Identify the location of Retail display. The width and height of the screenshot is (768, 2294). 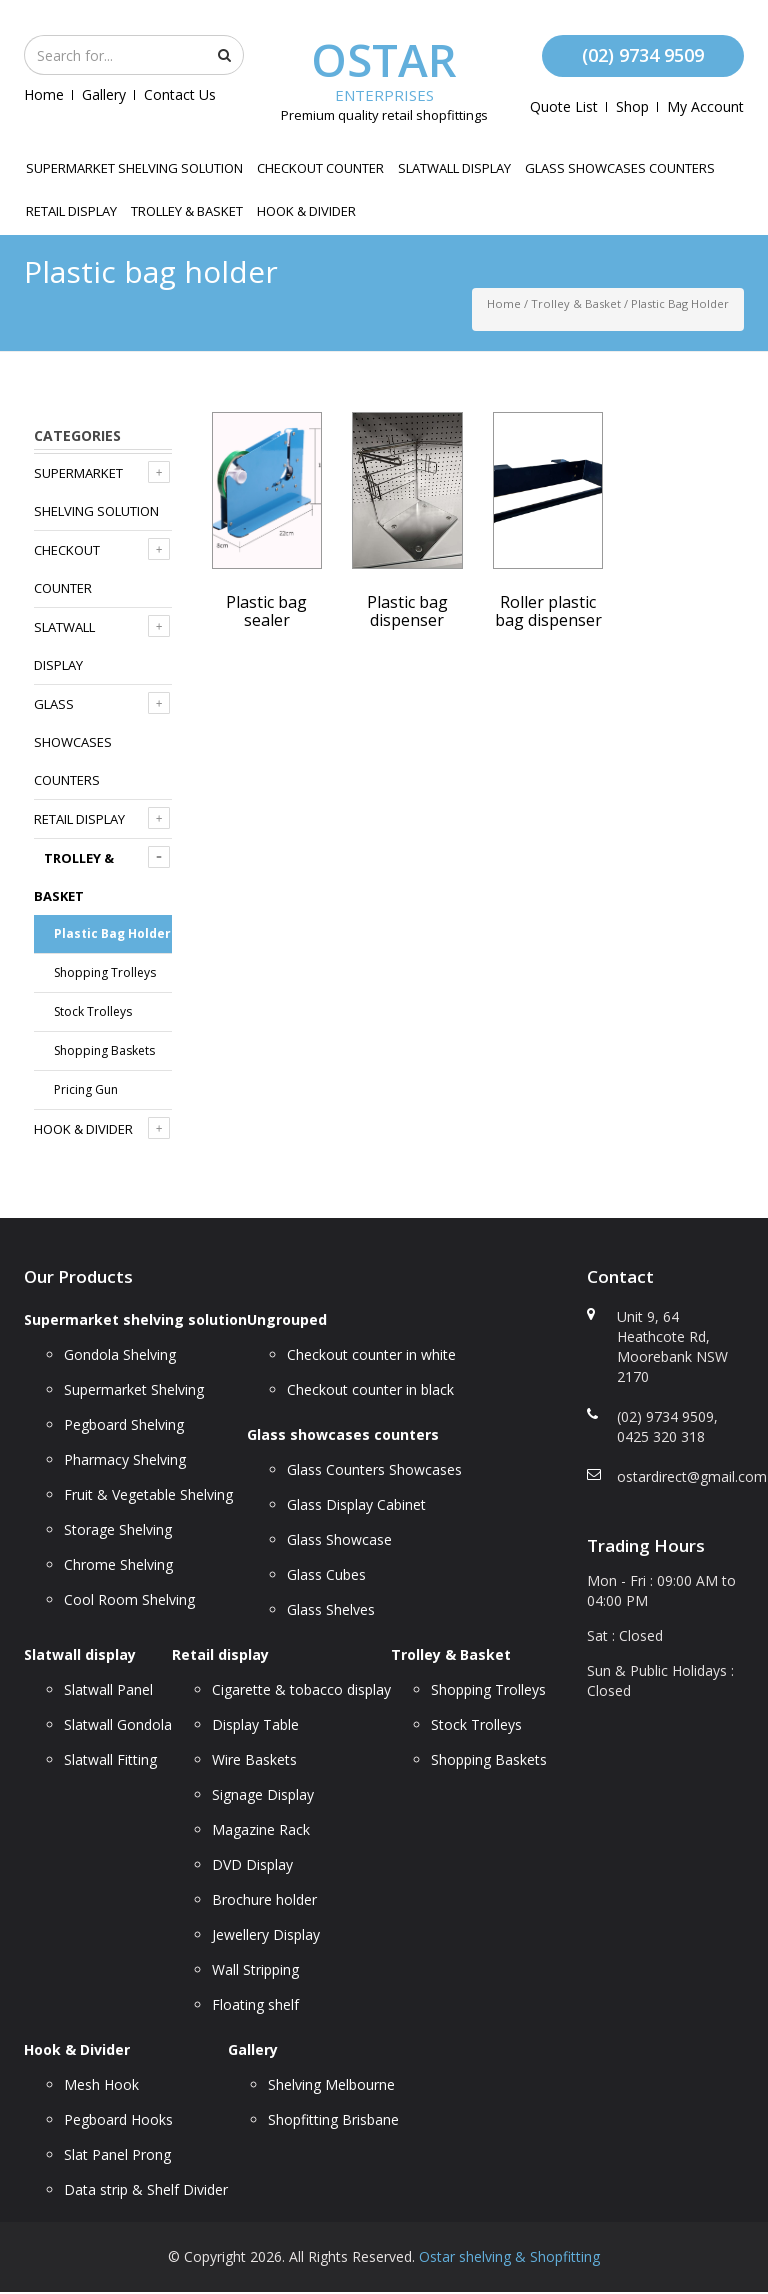
(71, 211).